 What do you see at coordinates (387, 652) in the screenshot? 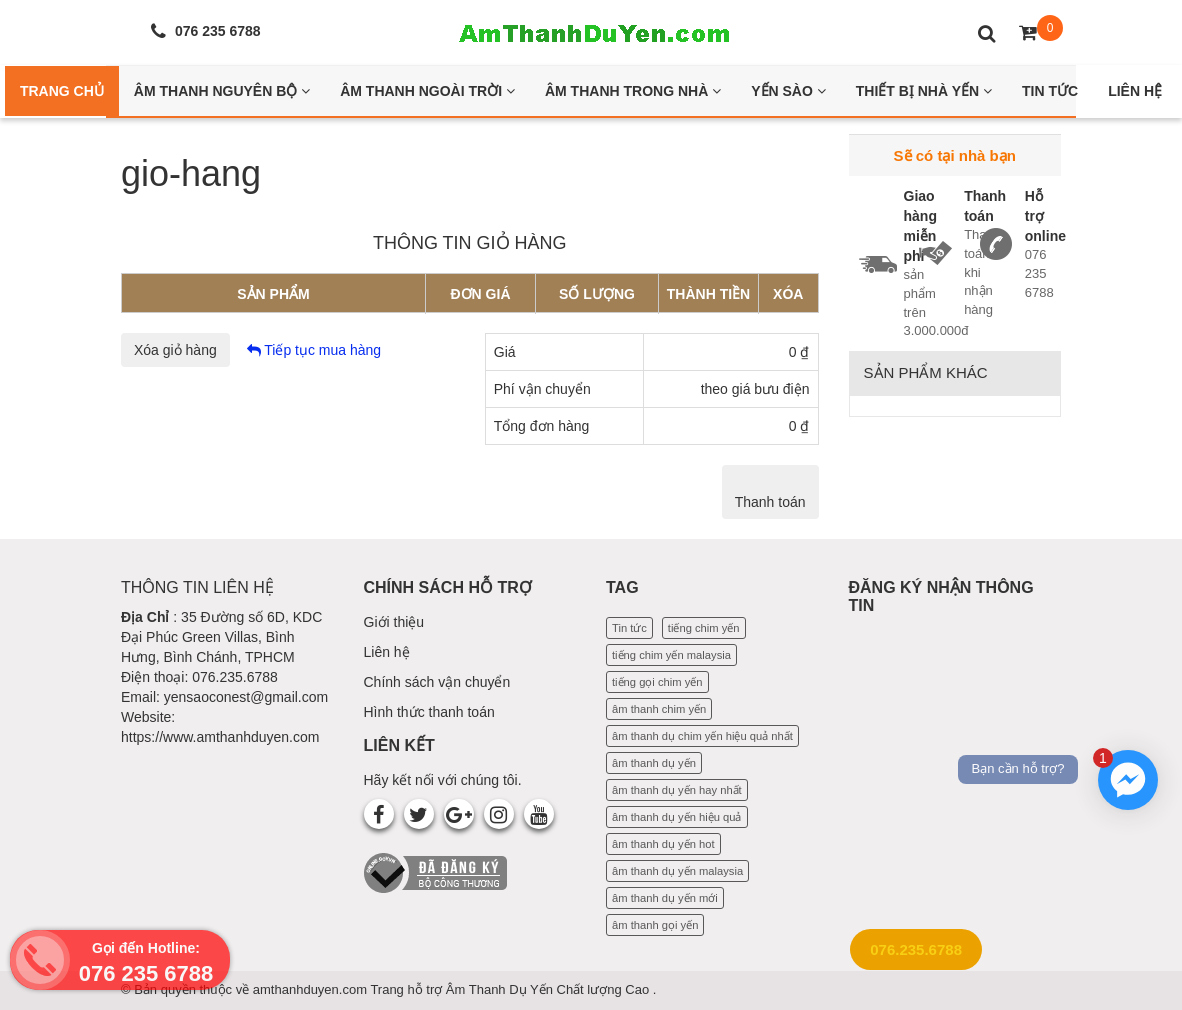
I see `Liên hệ` at bounding box center [387, 652].